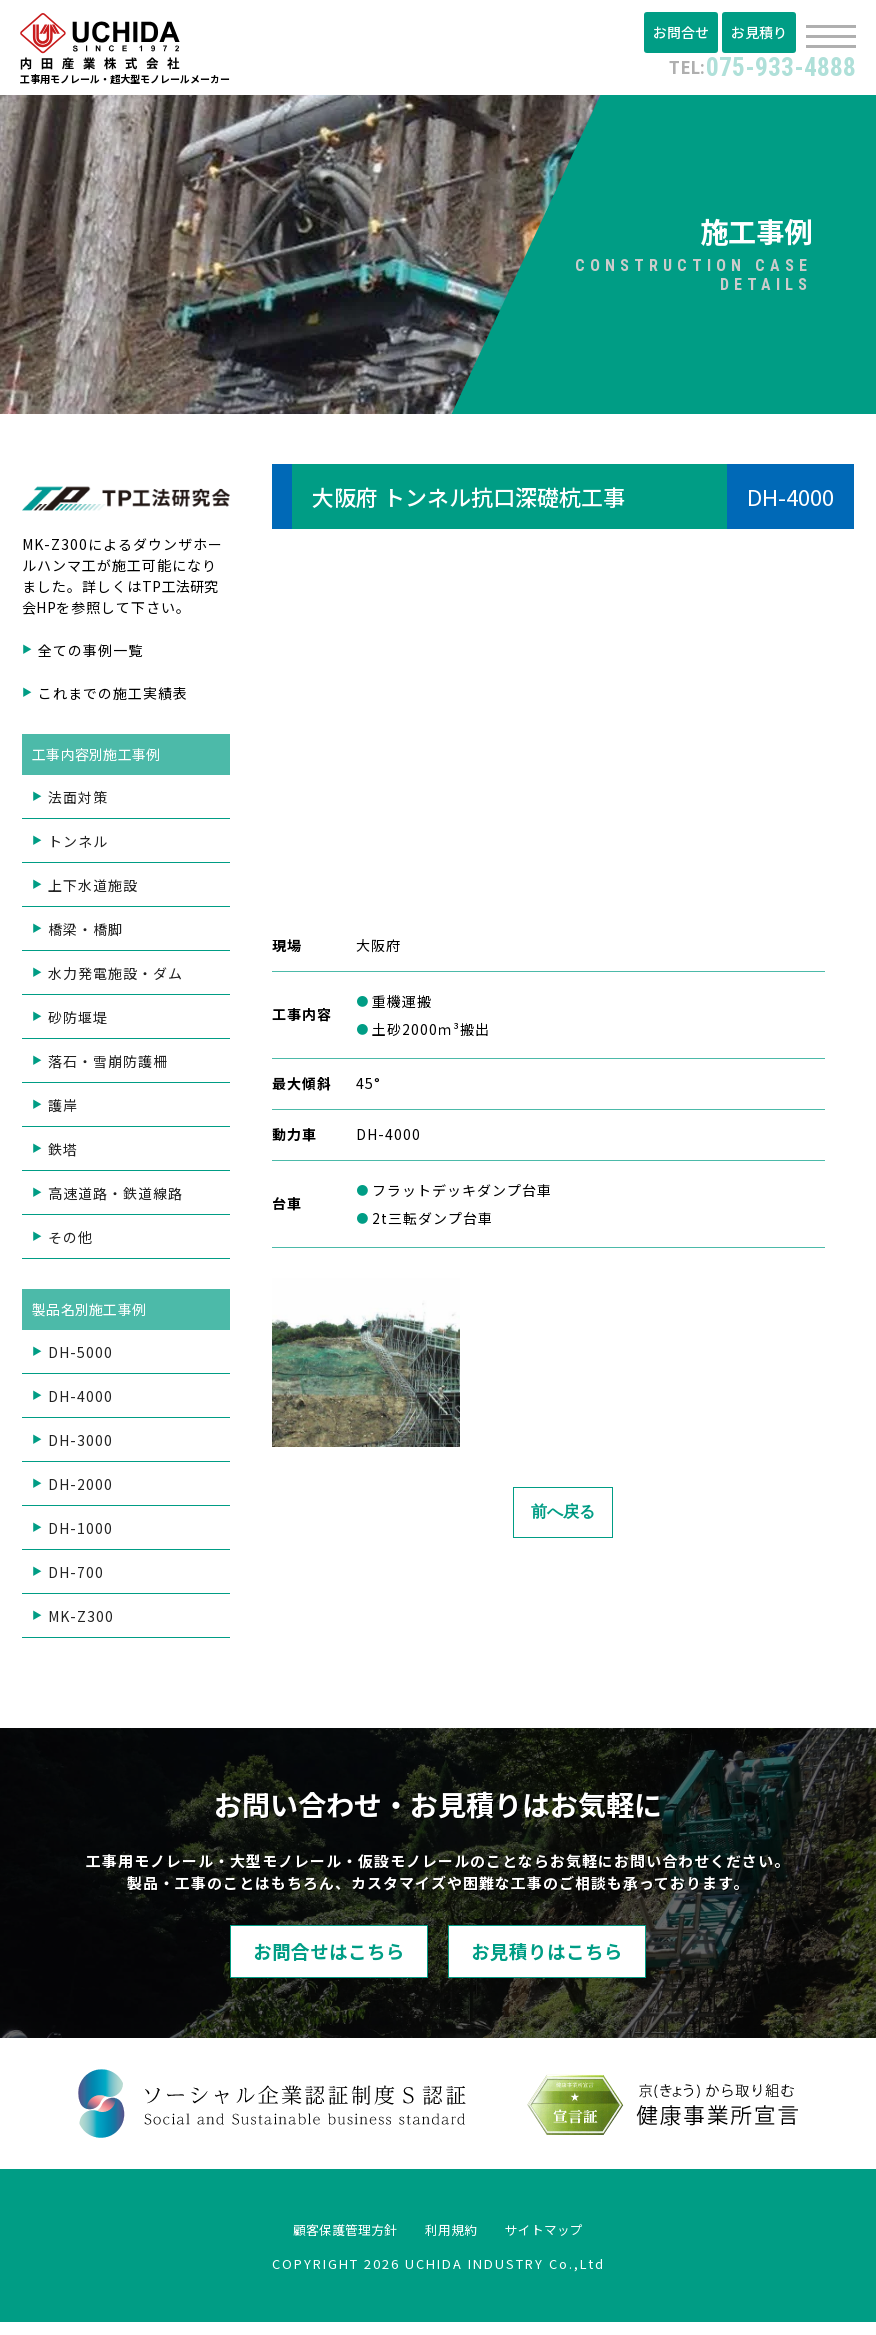  I want to click on これまでの施工実績表, so click(113, 699).